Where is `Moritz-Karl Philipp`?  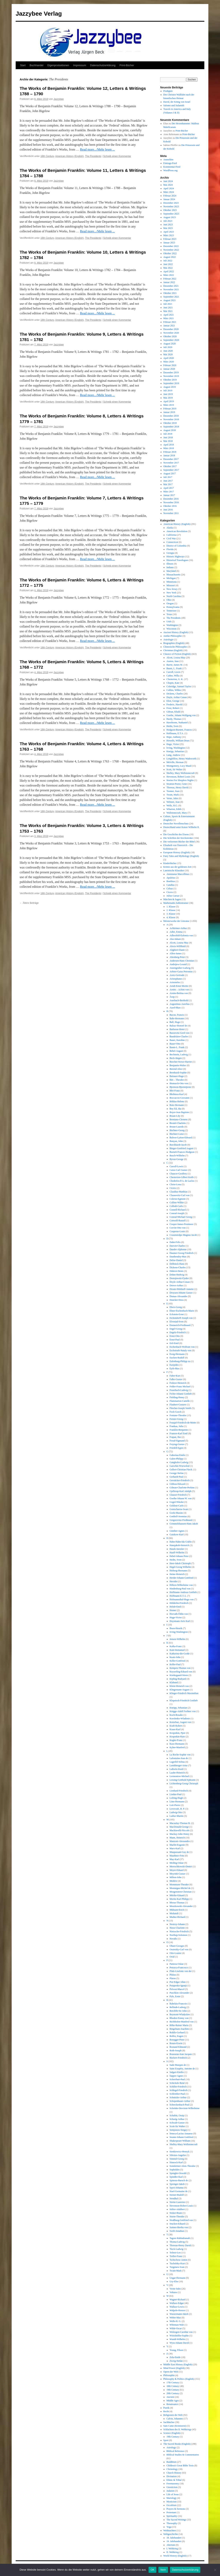 Moritz-Karl Philipp is located at coordinates (179, 1899).